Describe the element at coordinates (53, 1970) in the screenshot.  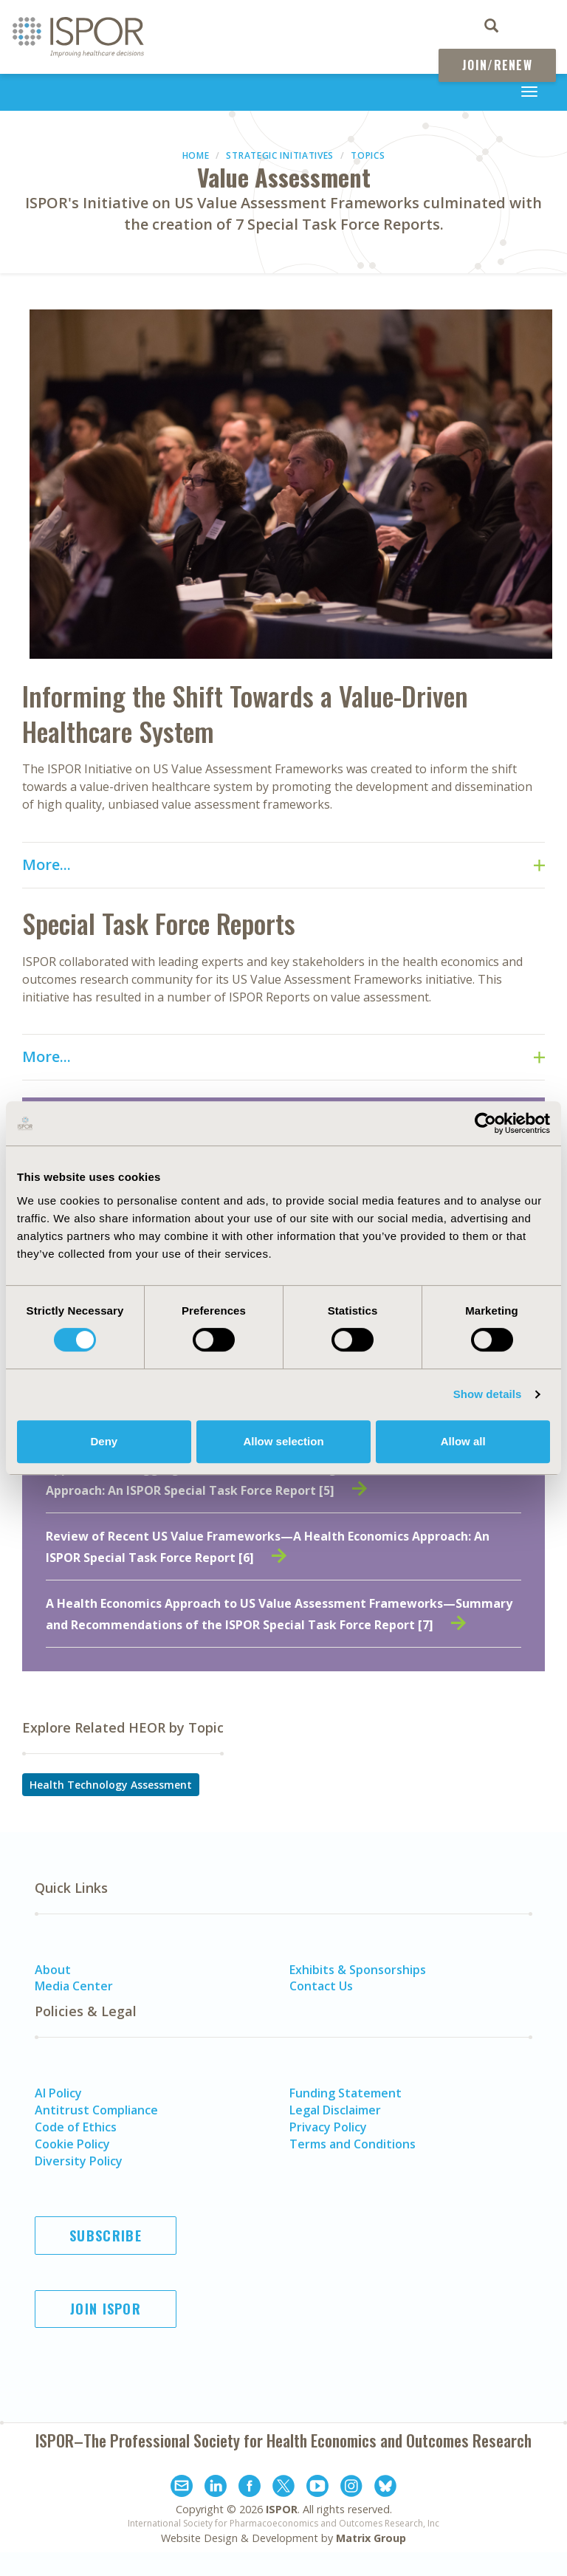
I see `About` at that location.